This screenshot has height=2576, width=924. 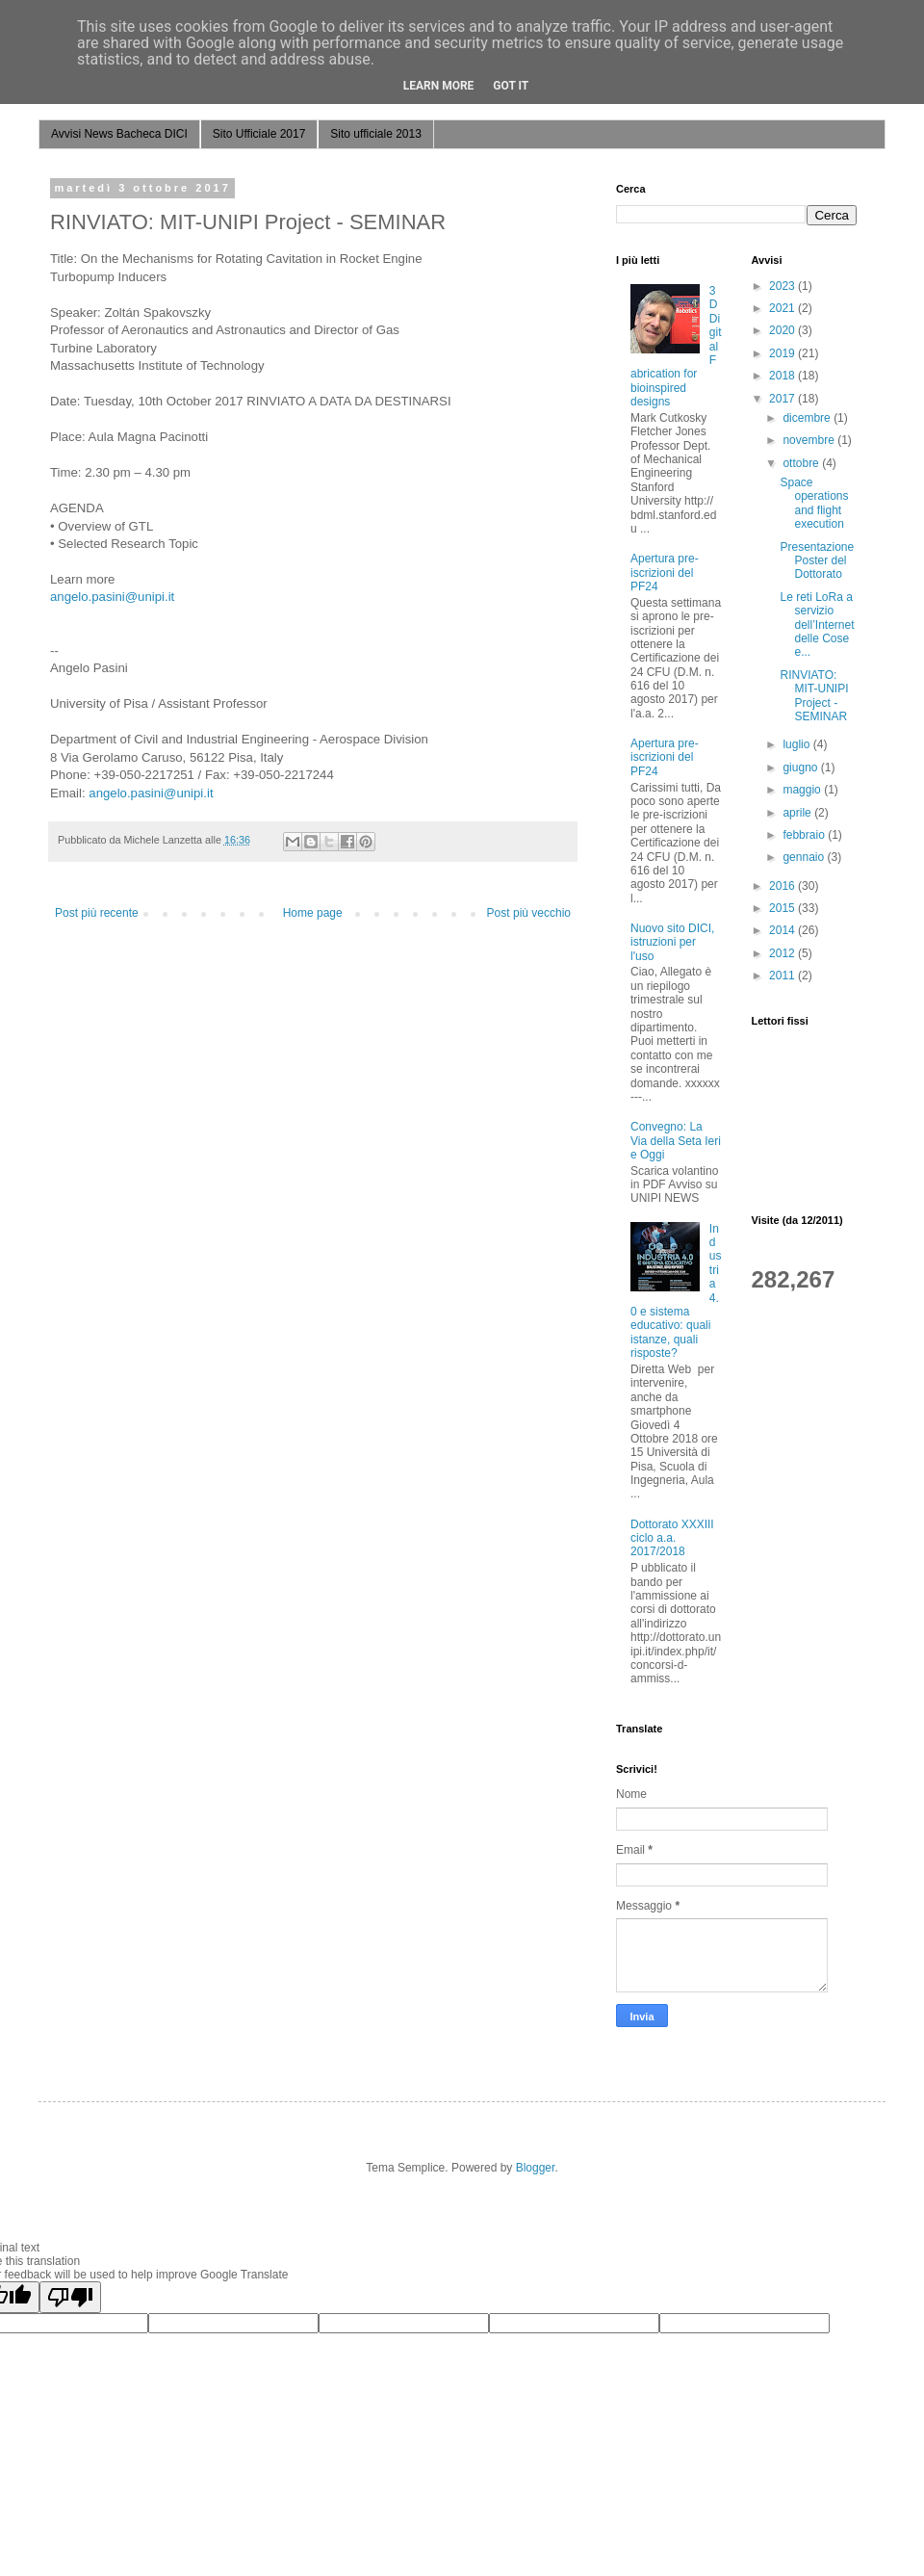 I want to click on Post più recente, so click(x=97, y=913).